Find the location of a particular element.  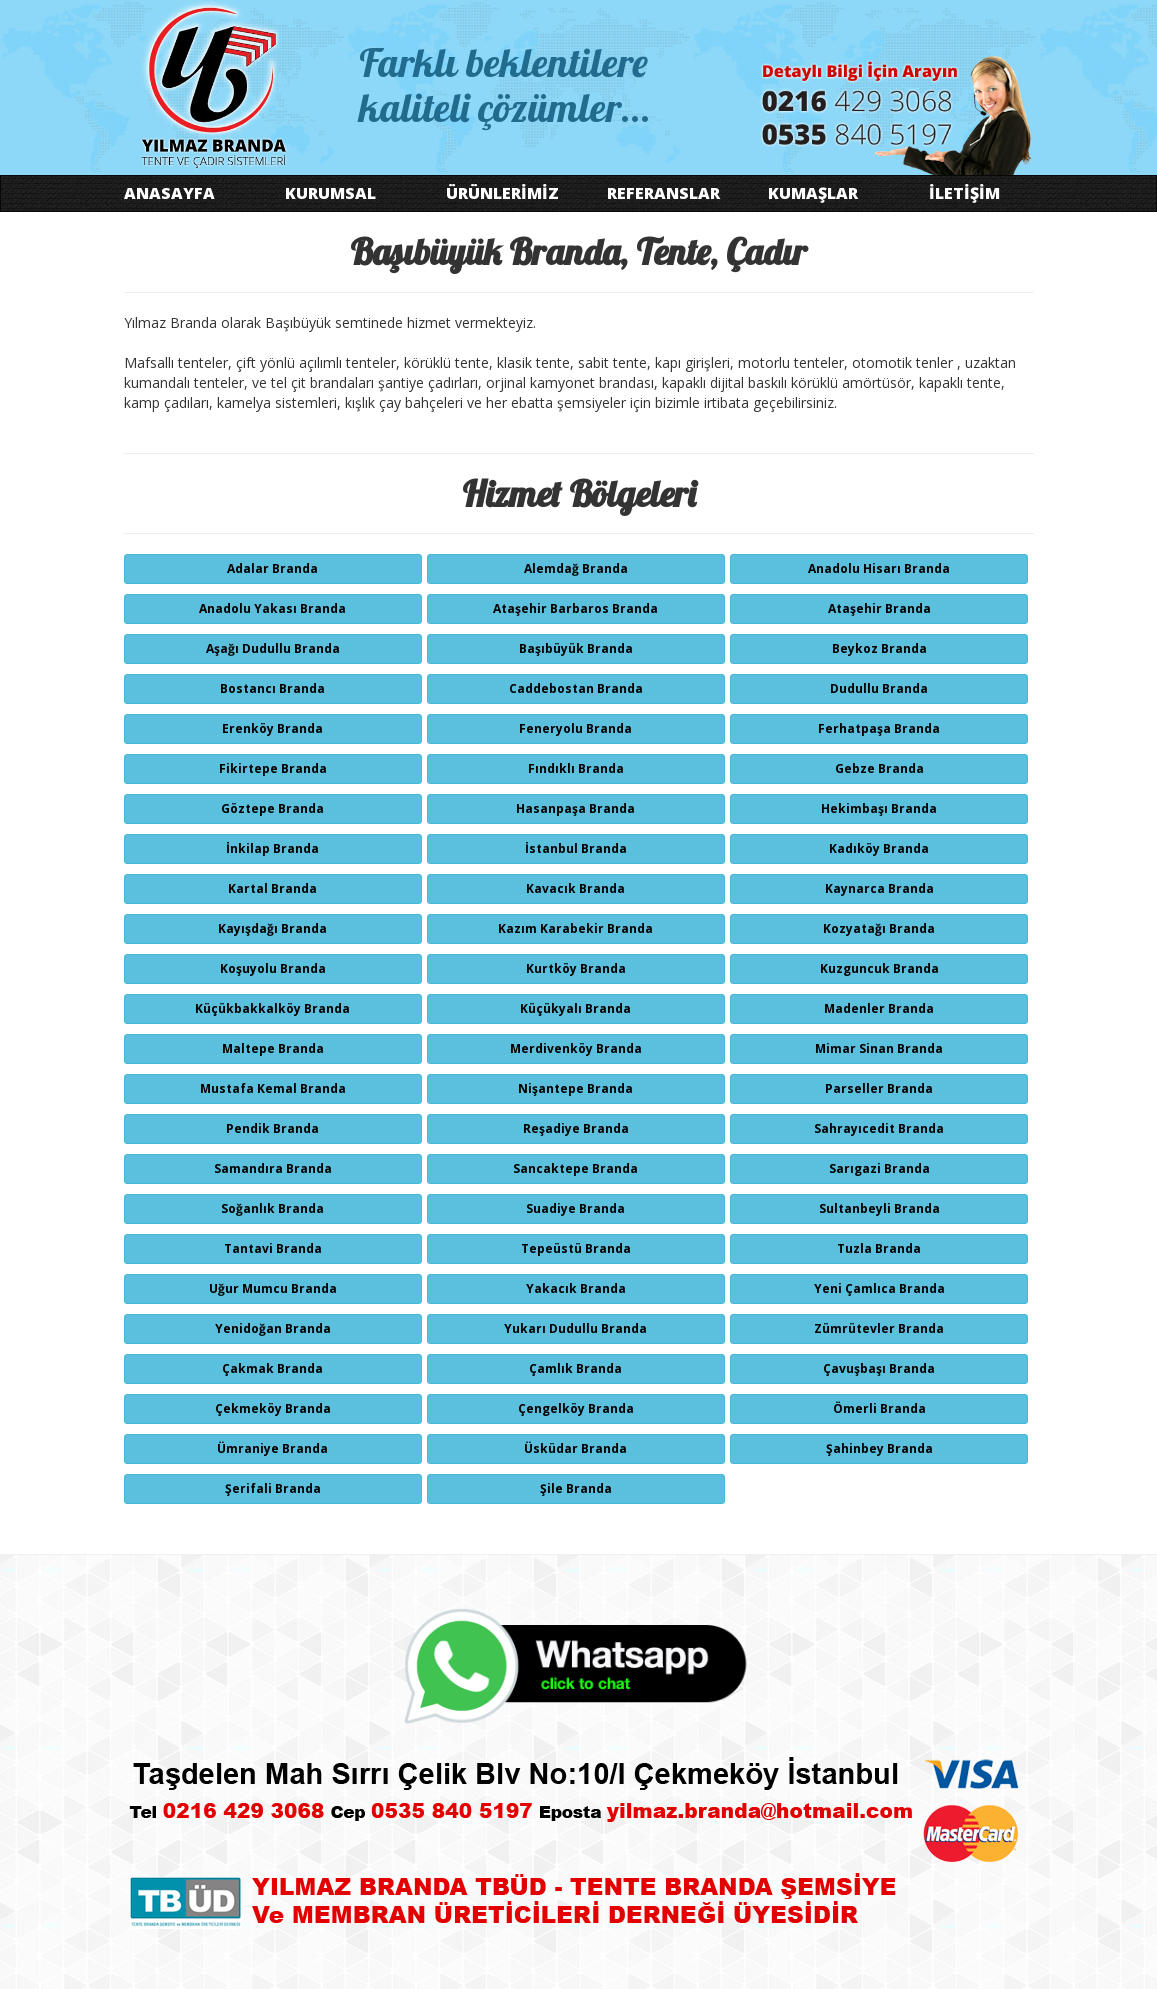

Şahinbey Branda is located at coordinates (879, 1448).